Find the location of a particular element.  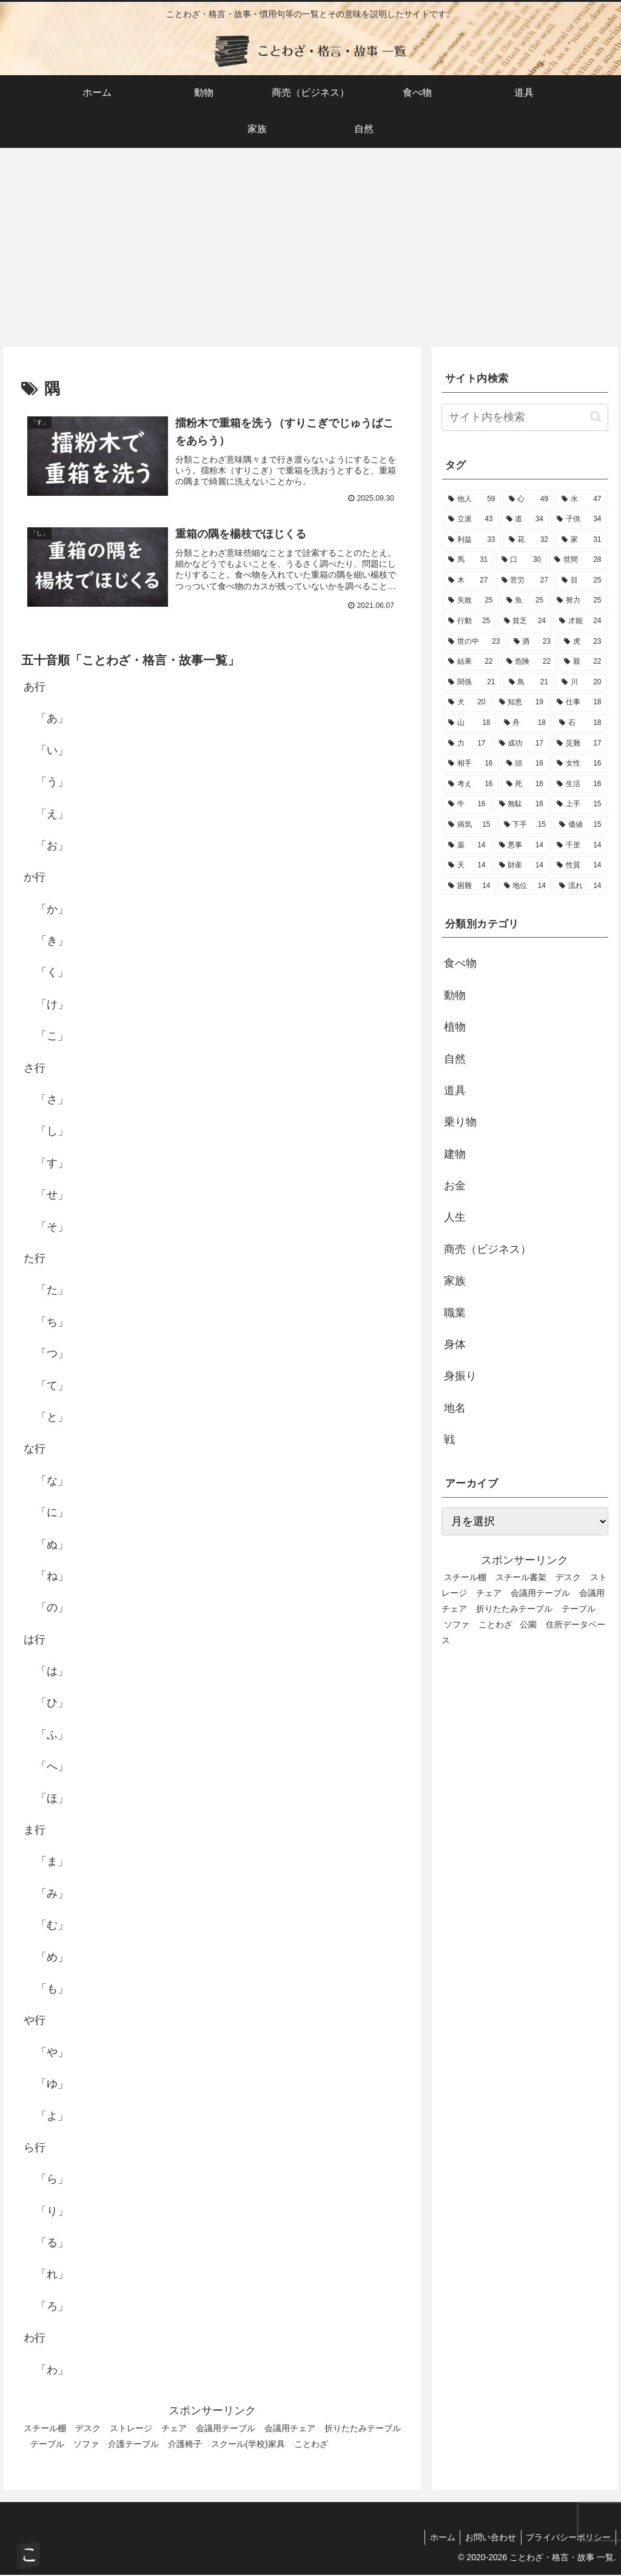

「か」 is located at coordinates (52, 910).